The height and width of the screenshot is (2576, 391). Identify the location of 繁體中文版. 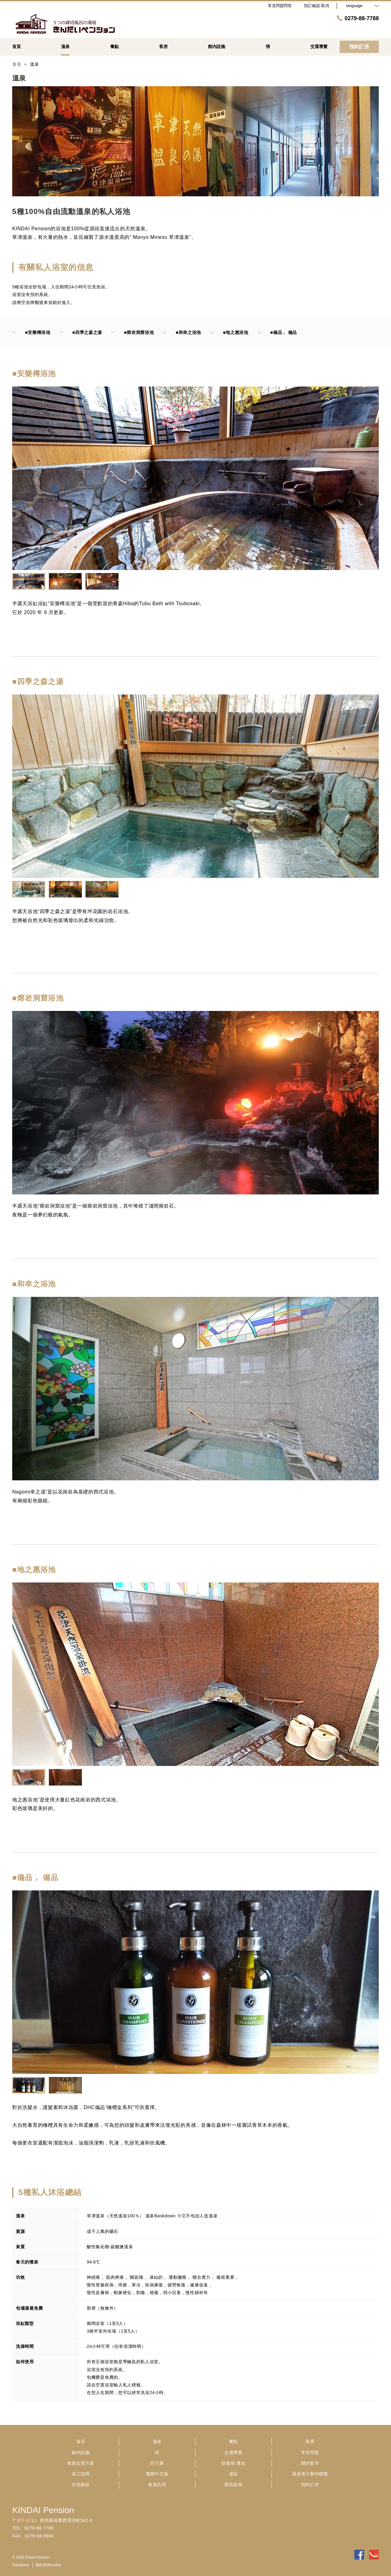
(157, 2473).